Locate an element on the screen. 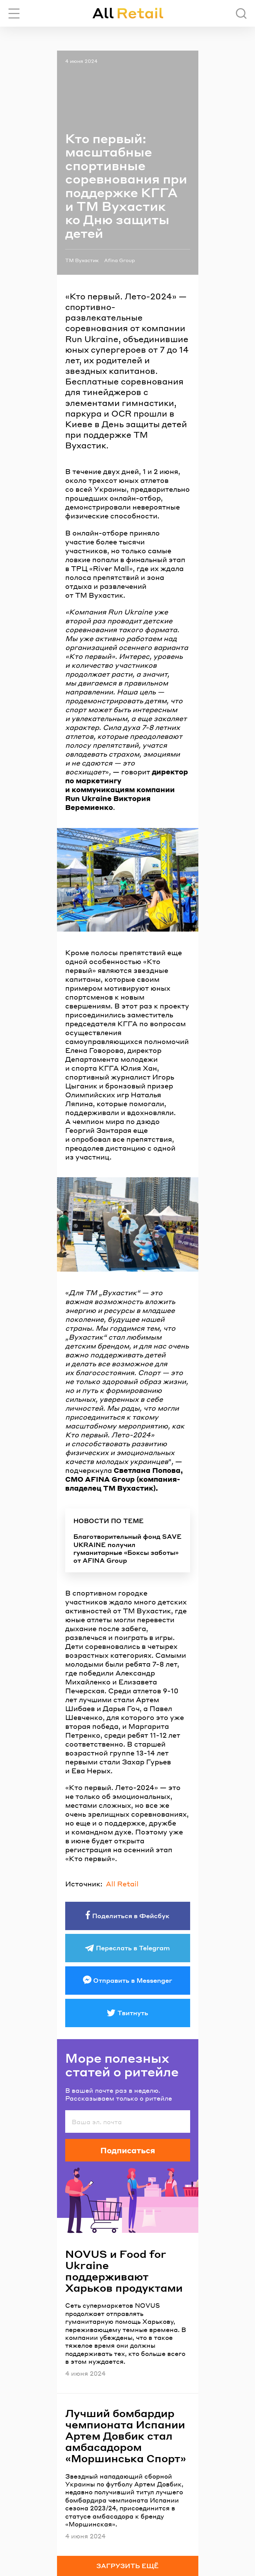 This screenshot has height=2576, width=255. Загрузить ещё is located at coordinates (127, 2566).